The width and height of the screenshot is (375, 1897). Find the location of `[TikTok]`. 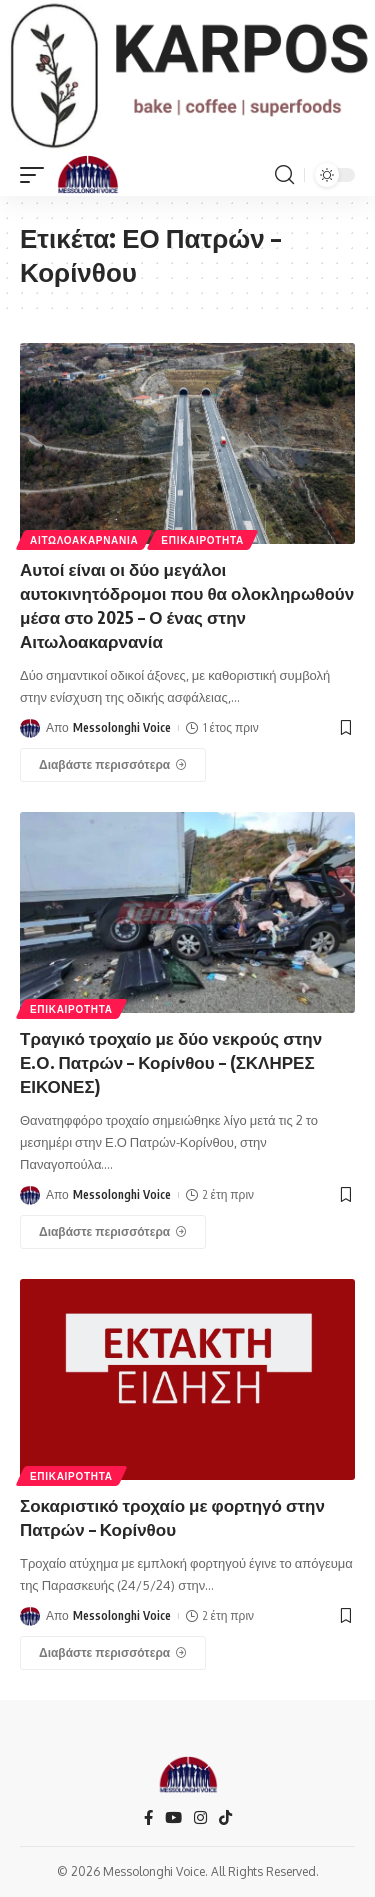

[TikTok] is located at coordinates (225, 1818).